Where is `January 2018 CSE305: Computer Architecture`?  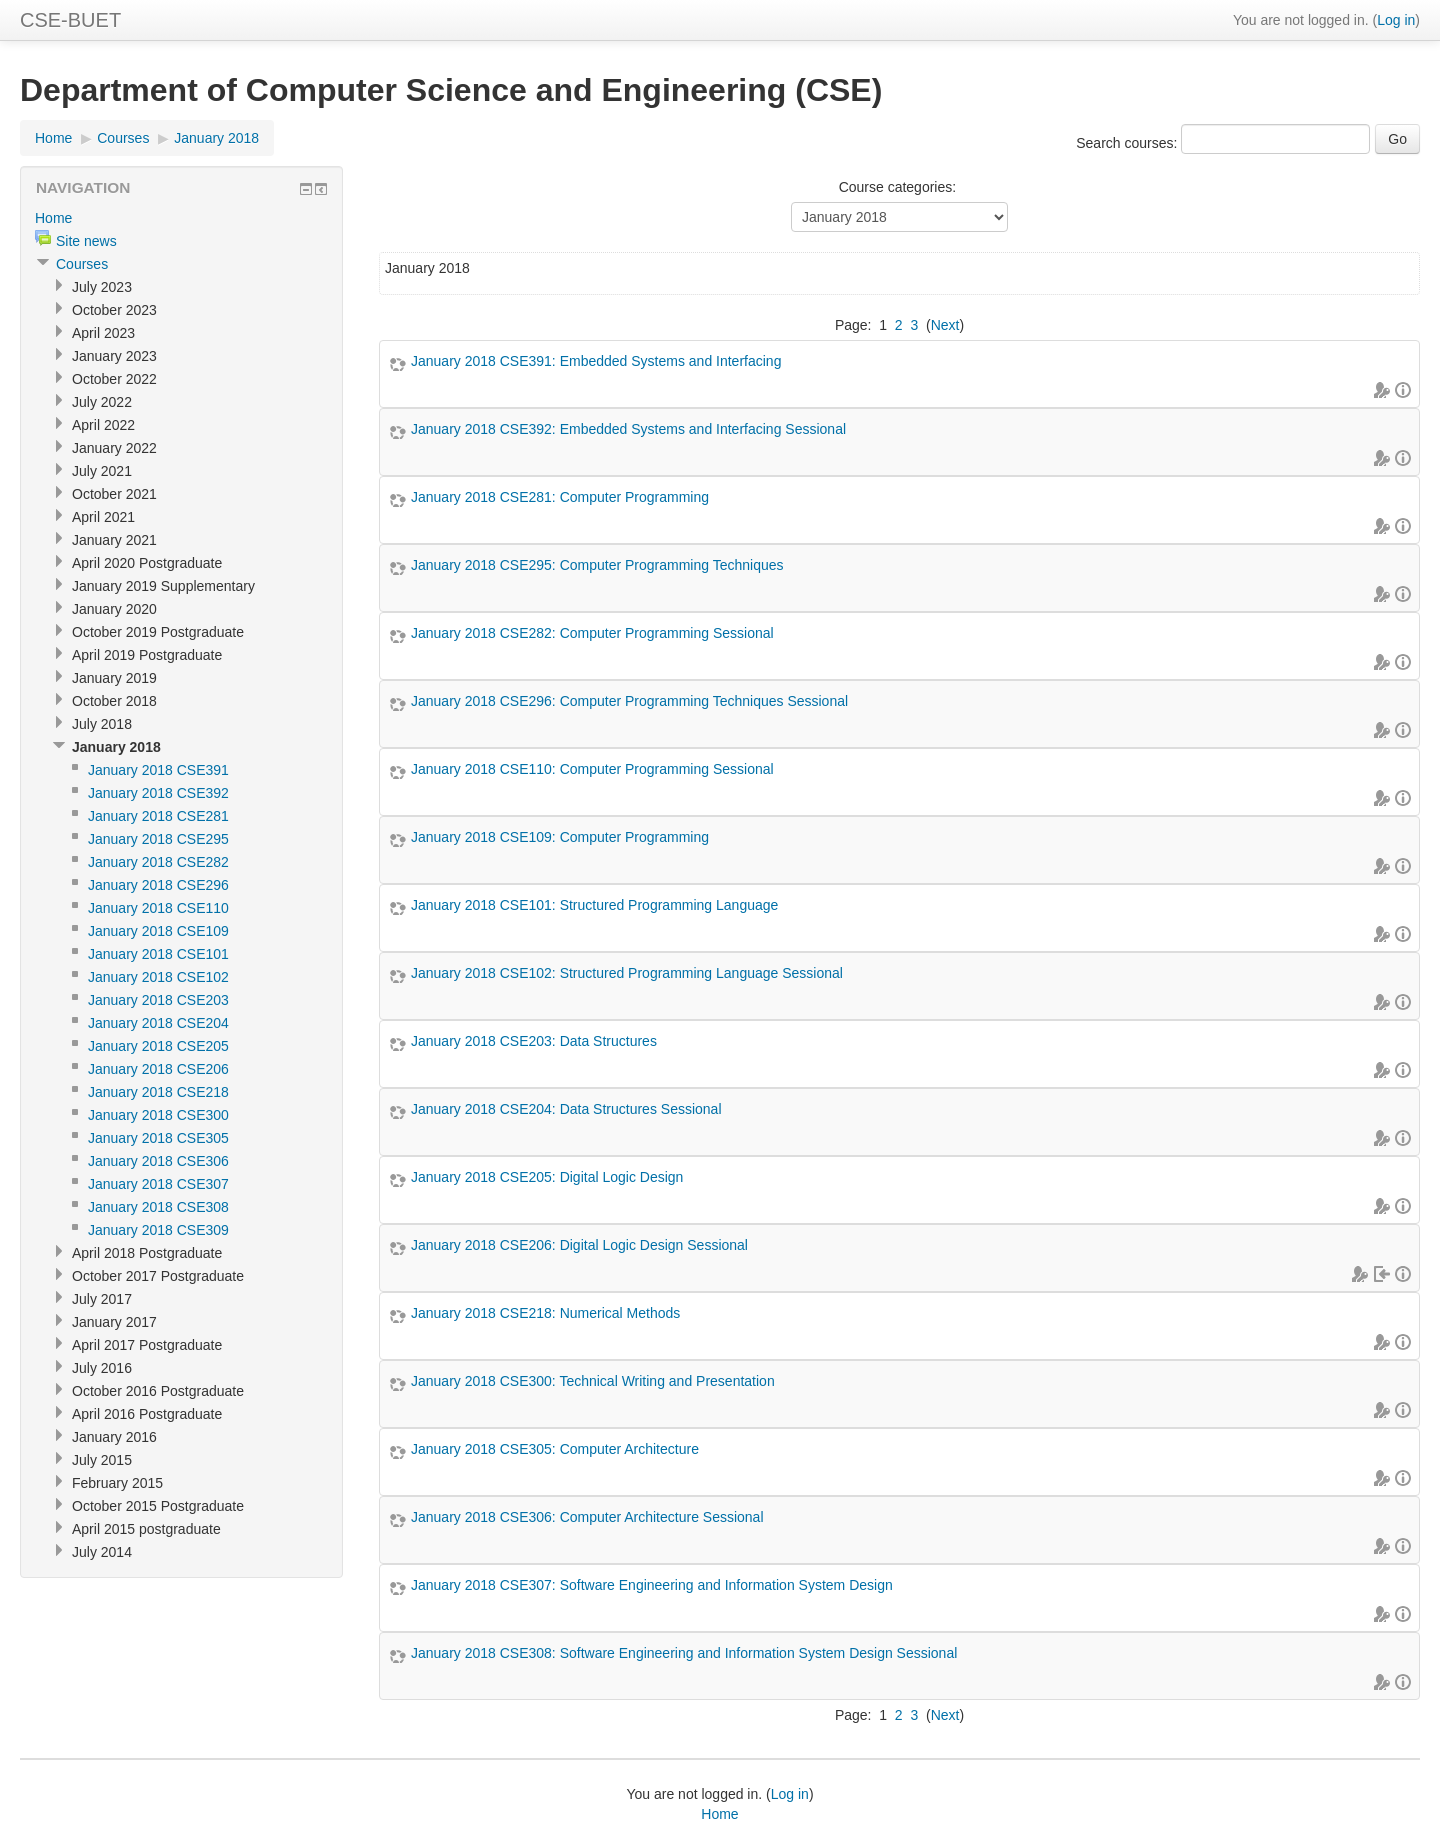
January 2018 CSE305: Computer Architecture is located at coordinates (555, 1449).